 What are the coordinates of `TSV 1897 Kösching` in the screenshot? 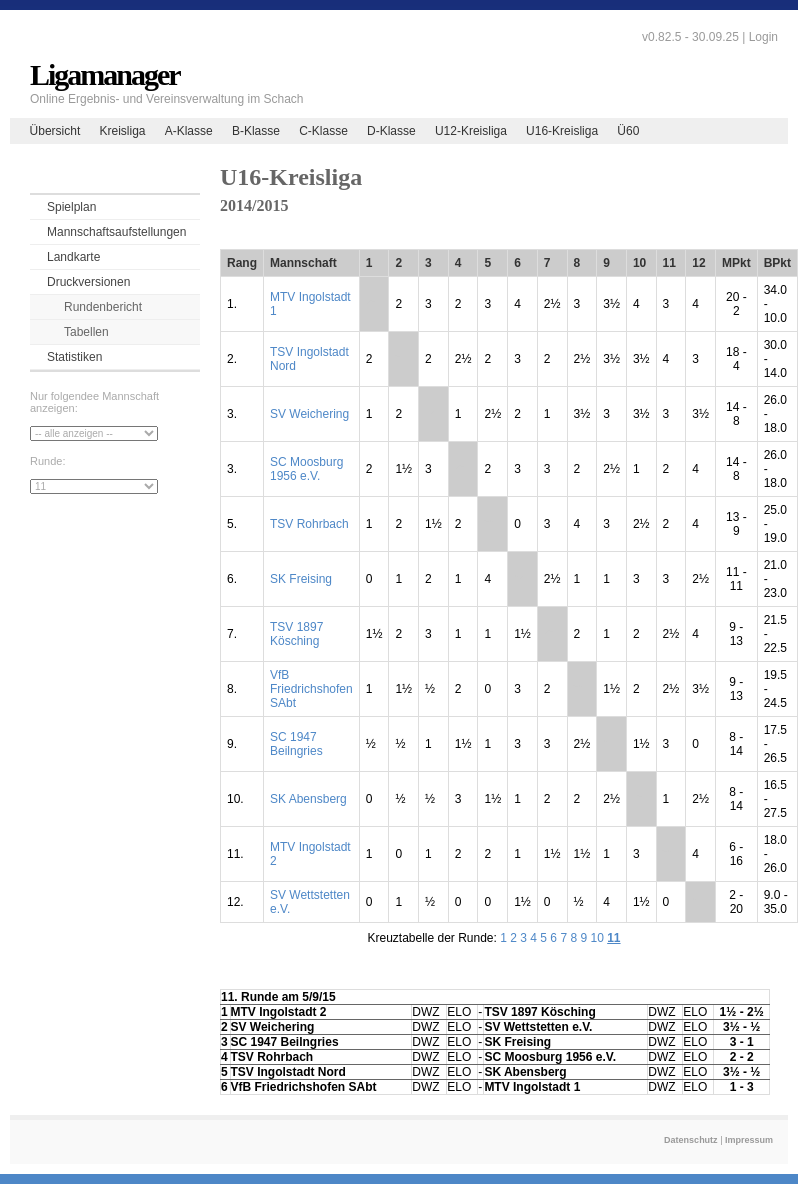 It's located at (296, 634).